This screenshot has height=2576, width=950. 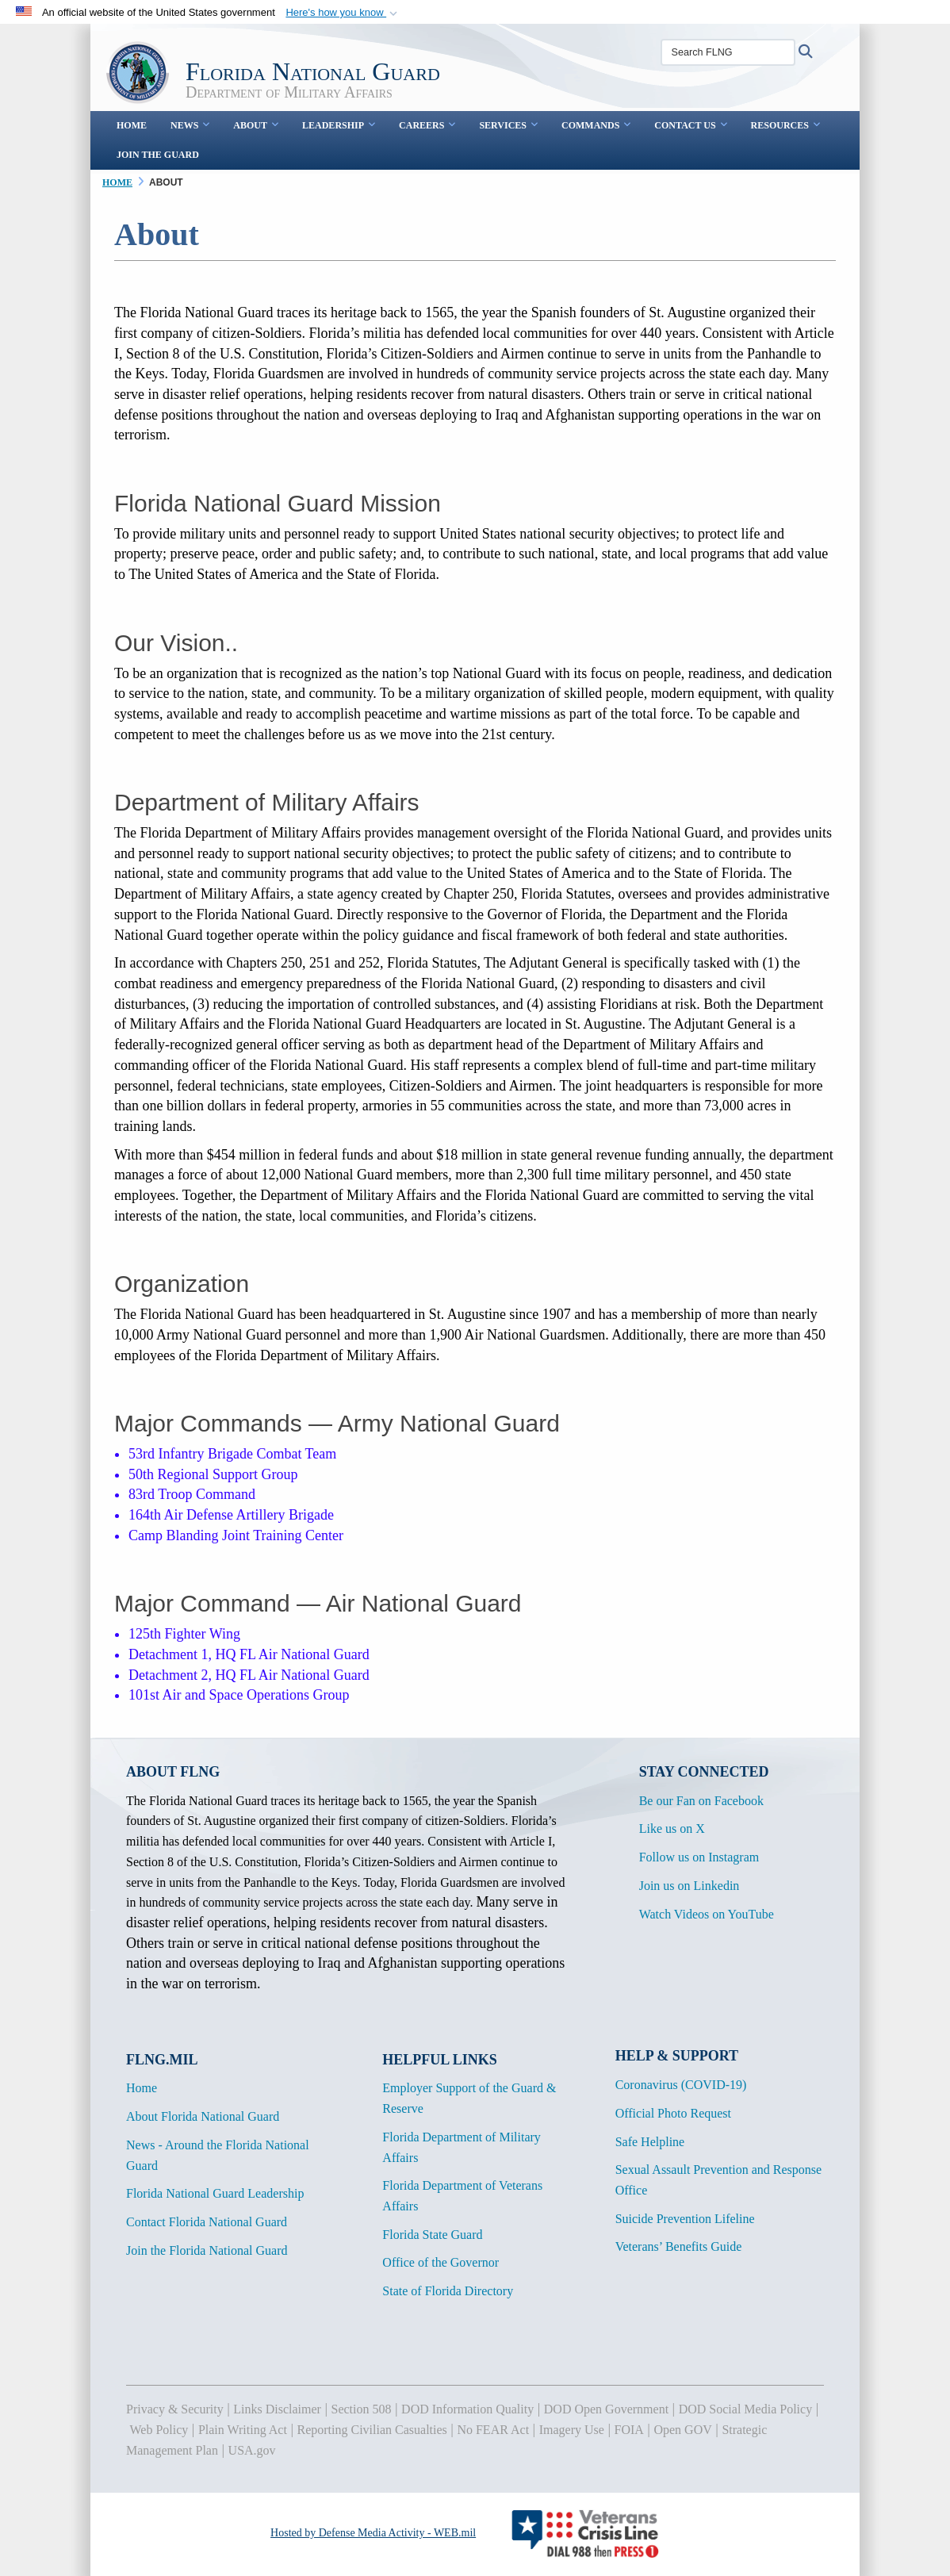 What do you see at coordinates (508, 125) in the screenshot?
I see `Services` at bounding box center [508, 125].